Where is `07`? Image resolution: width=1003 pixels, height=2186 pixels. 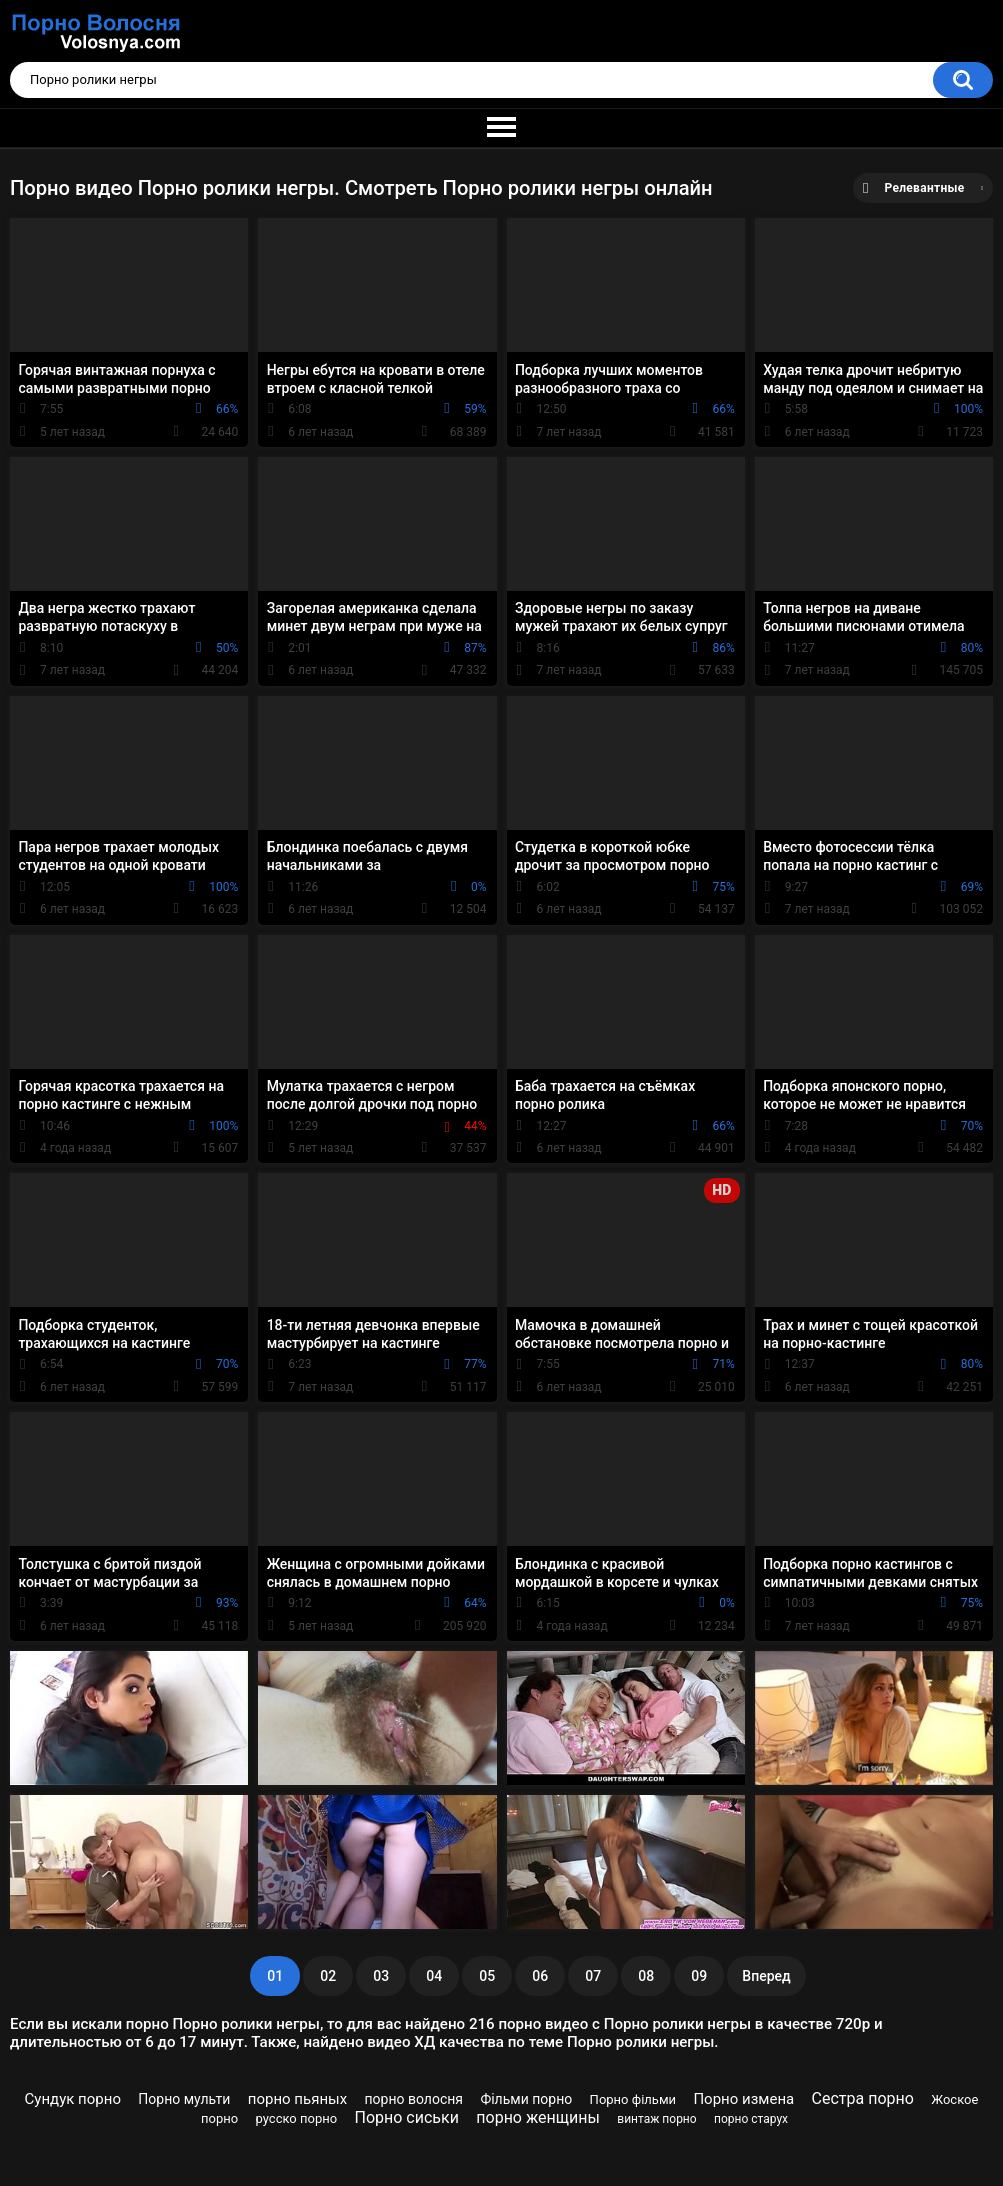 07 is located at coordinates (593, 1976).